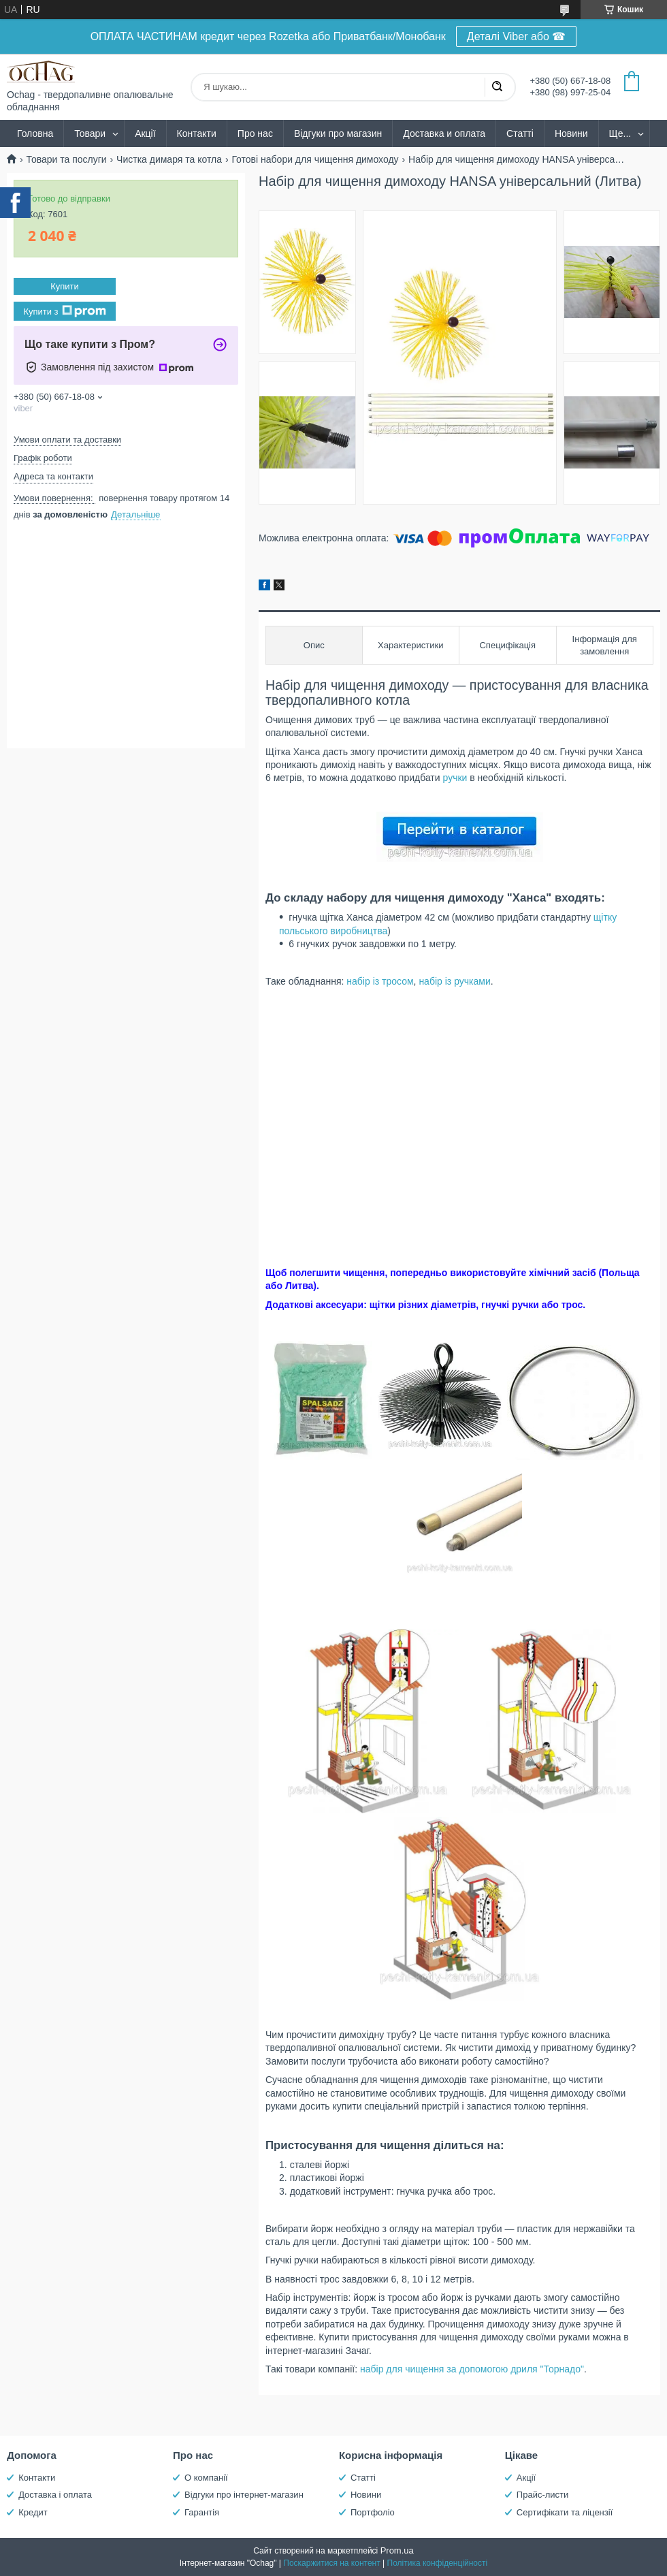 The image size is (667, 2576). I want to click on Прайс-листи, so click(542, 2495).